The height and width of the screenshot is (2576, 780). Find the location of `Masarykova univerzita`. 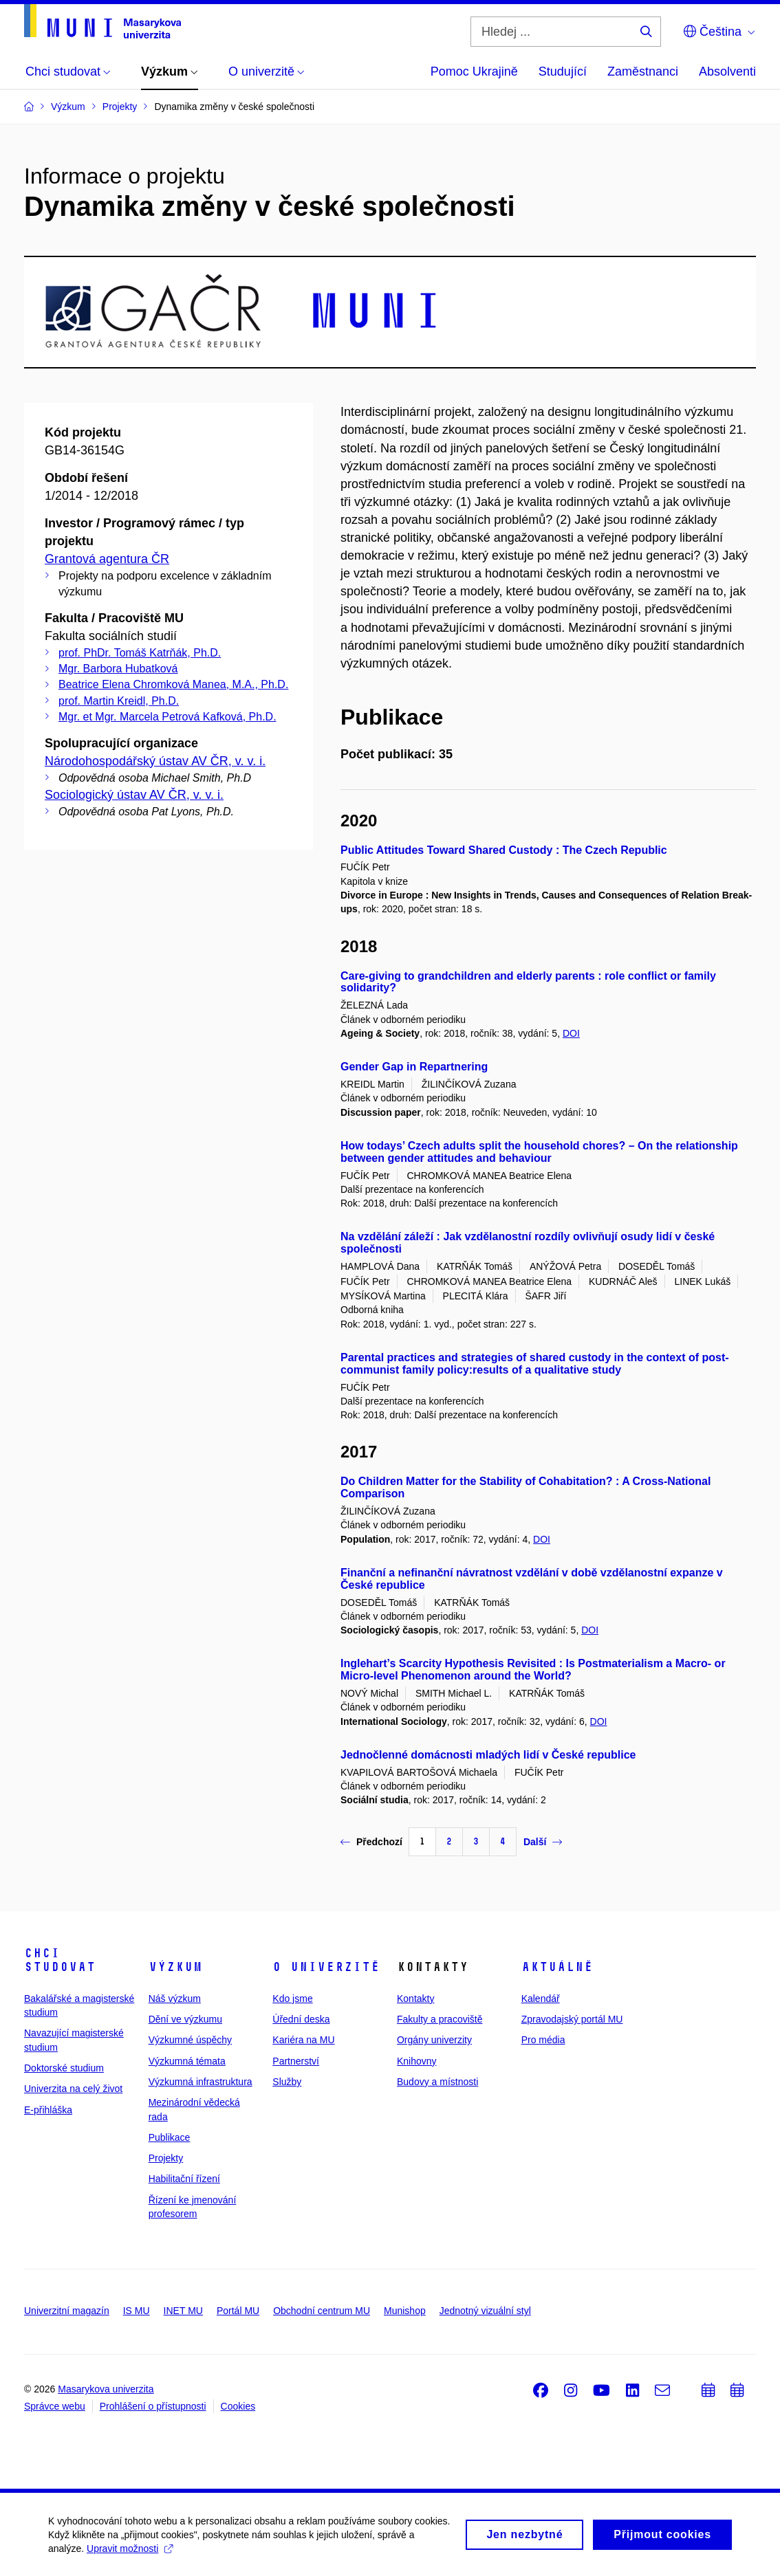

Masarykova univerzita is located at coordinates (105, 2389).